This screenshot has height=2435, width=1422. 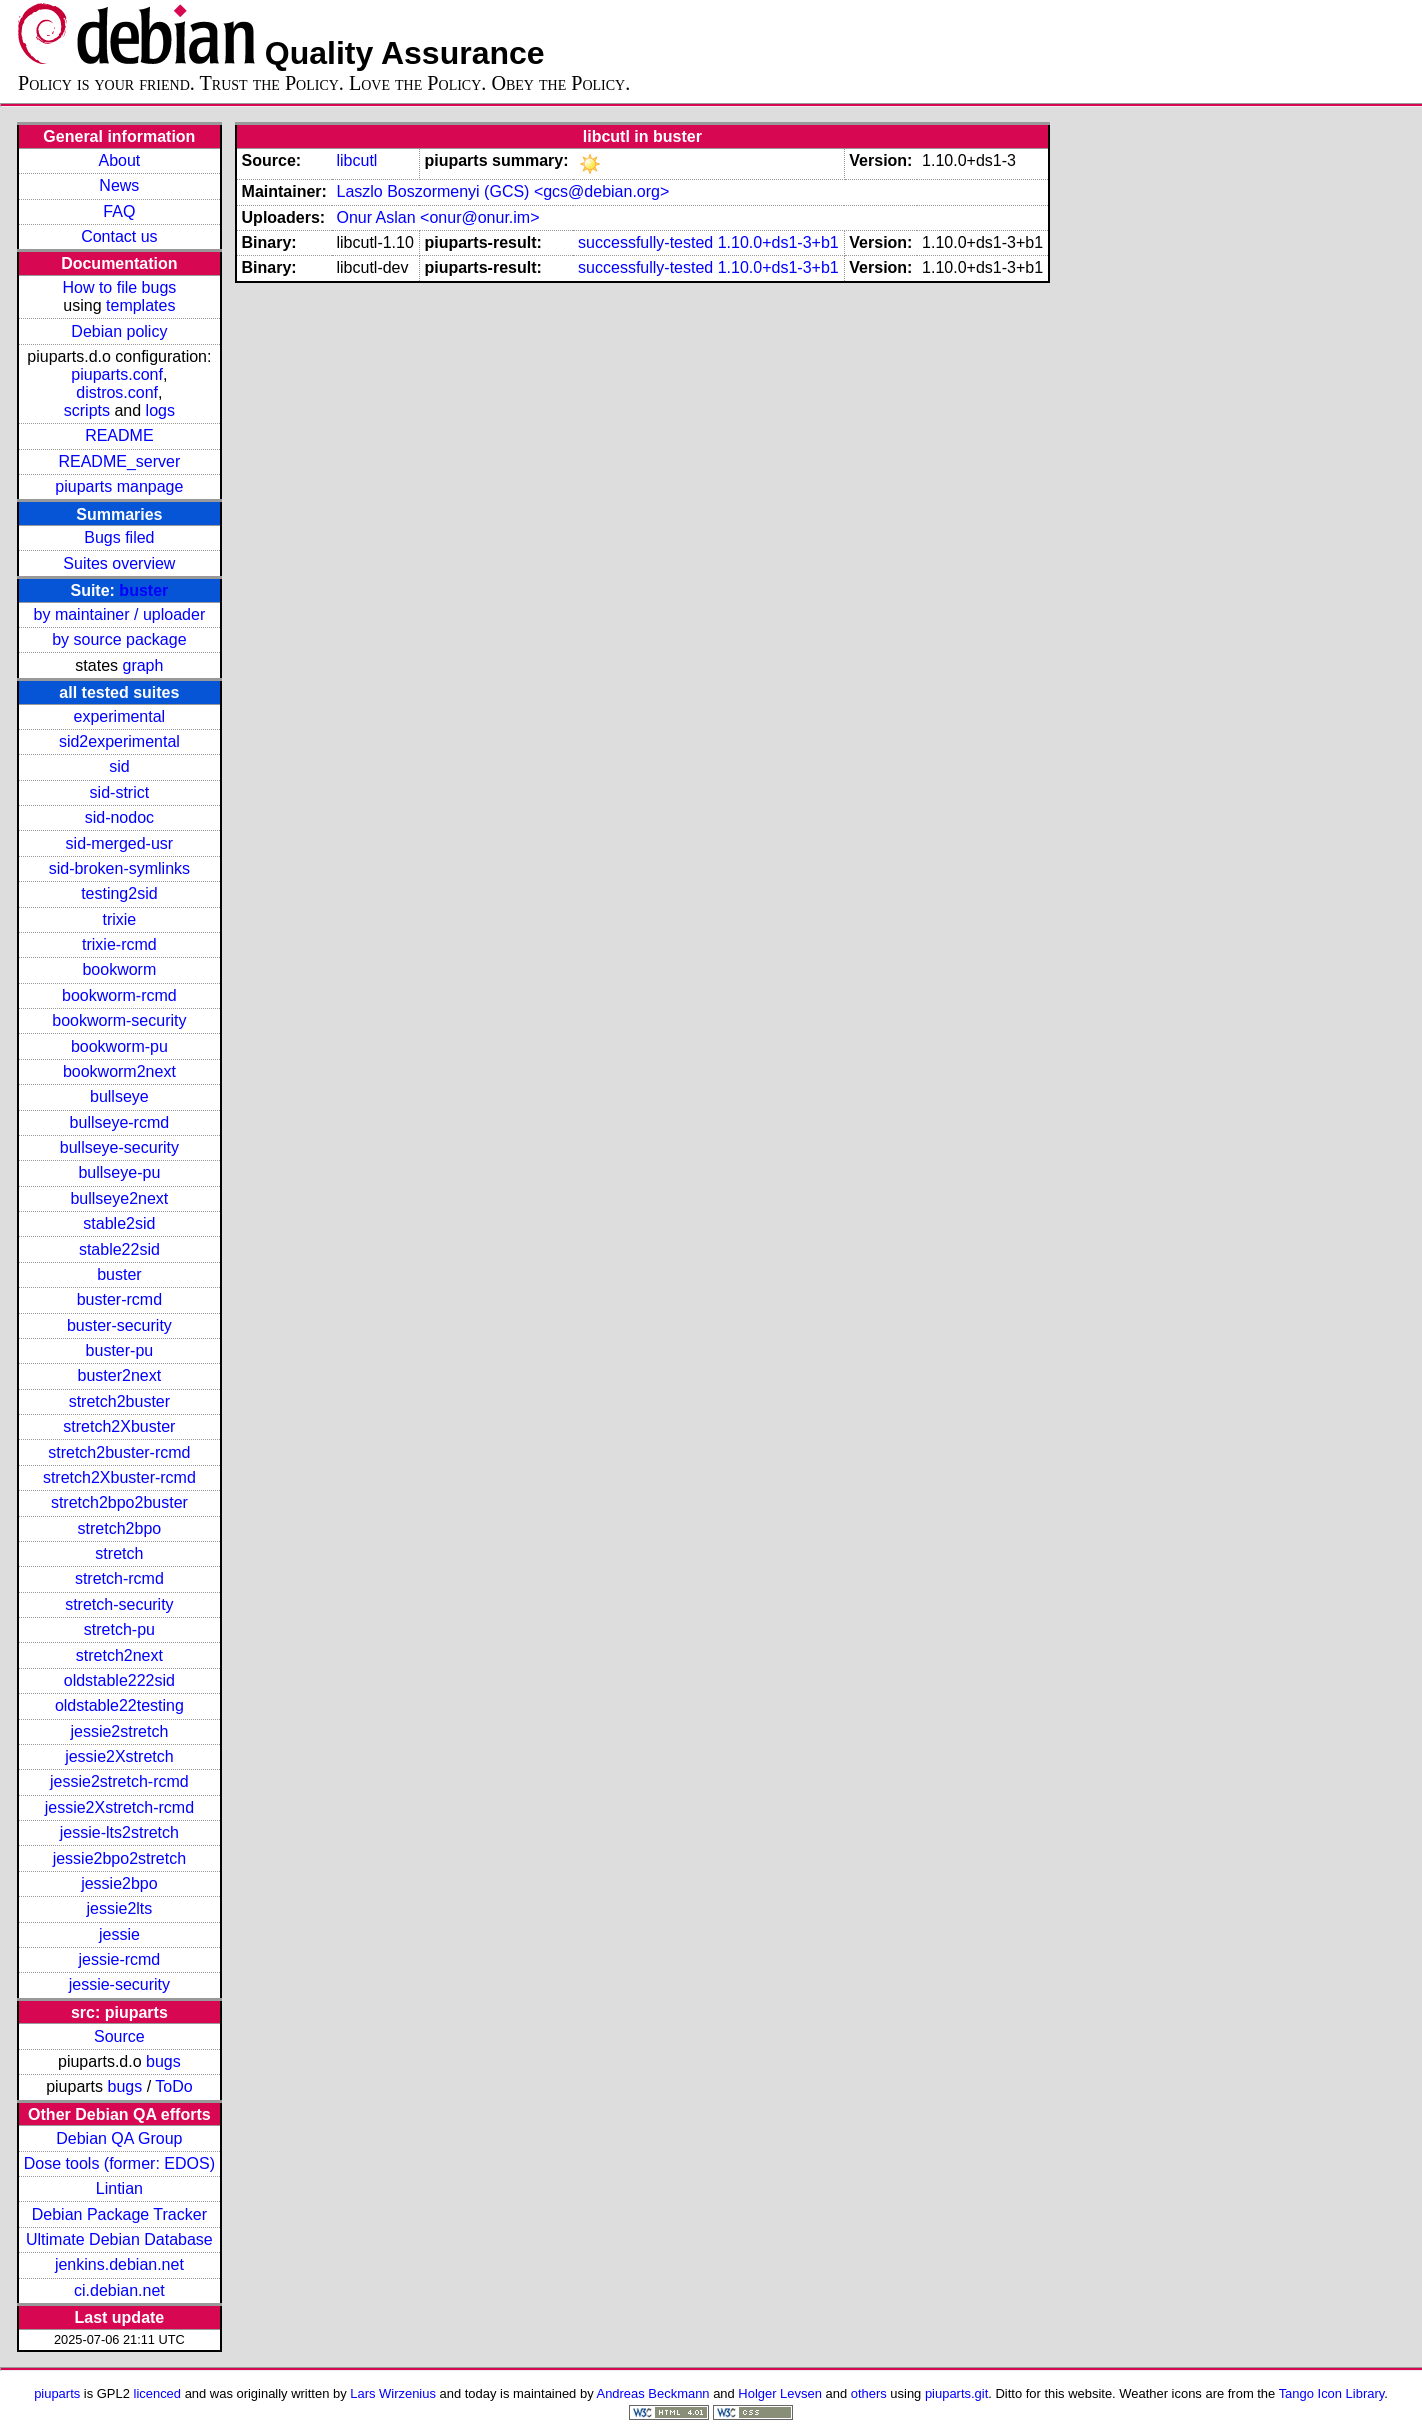 I want to click on Tango Icon Library, so click(x=1332, y=2393).